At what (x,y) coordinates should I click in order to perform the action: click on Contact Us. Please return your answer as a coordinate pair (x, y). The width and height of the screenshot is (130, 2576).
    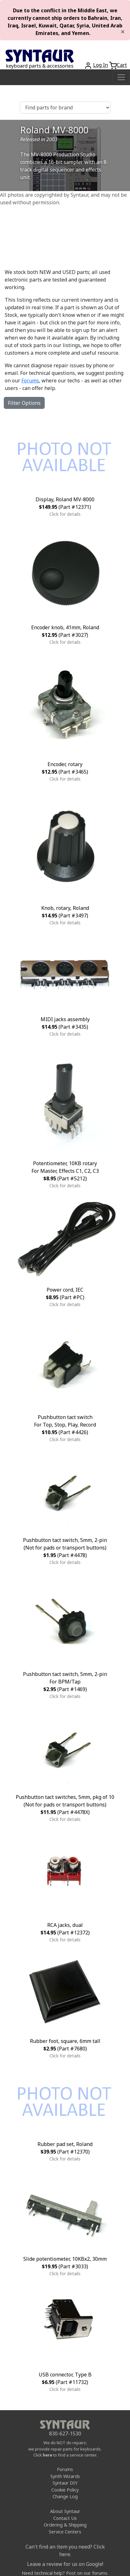
    Looking at the image, I should click on (65, 2518).